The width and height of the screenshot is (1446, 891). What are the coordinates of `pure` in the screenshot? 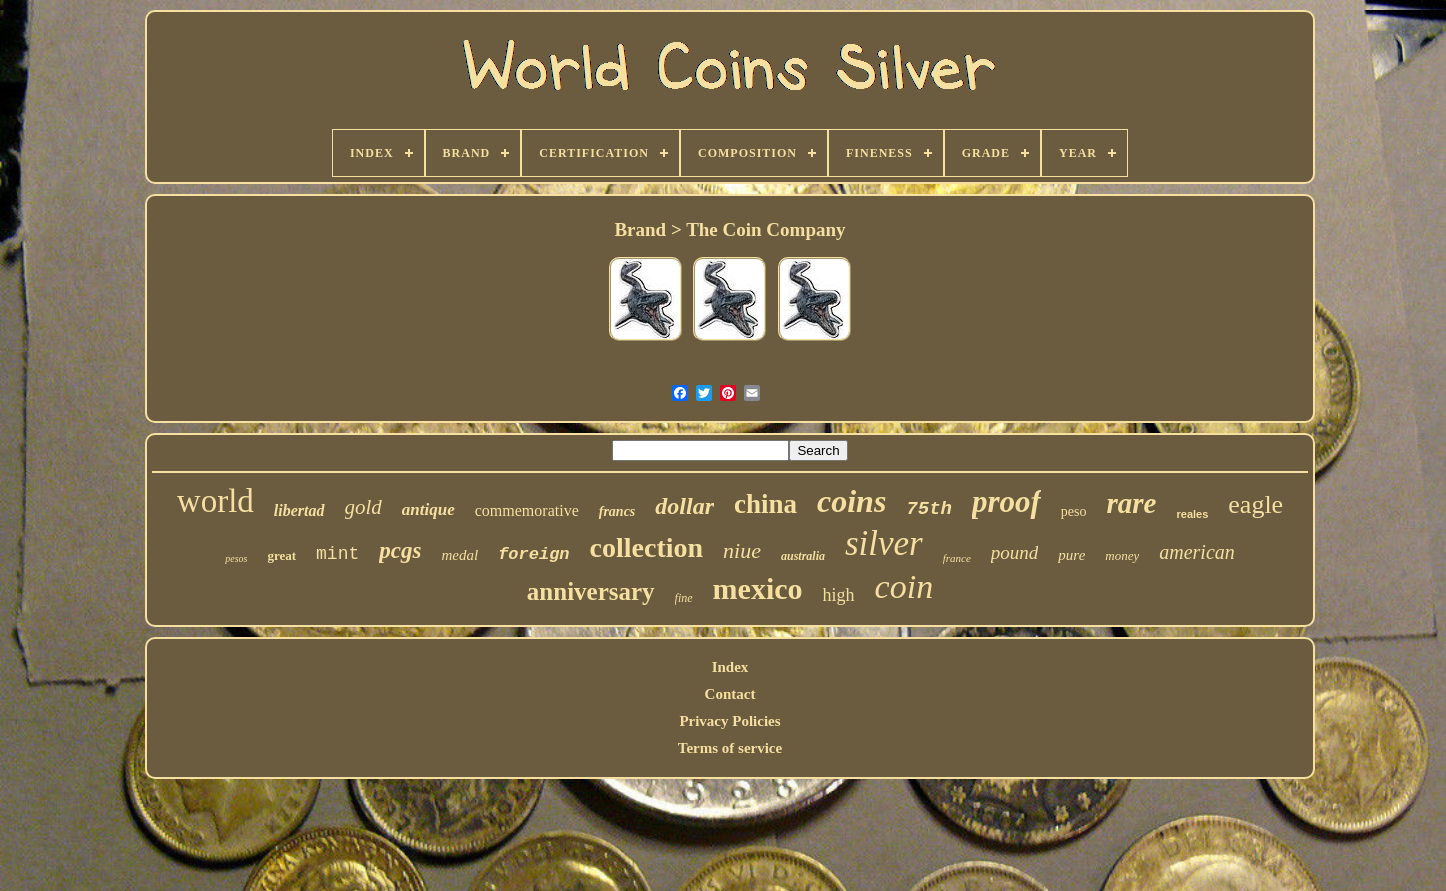 It's located at (1071, 555).